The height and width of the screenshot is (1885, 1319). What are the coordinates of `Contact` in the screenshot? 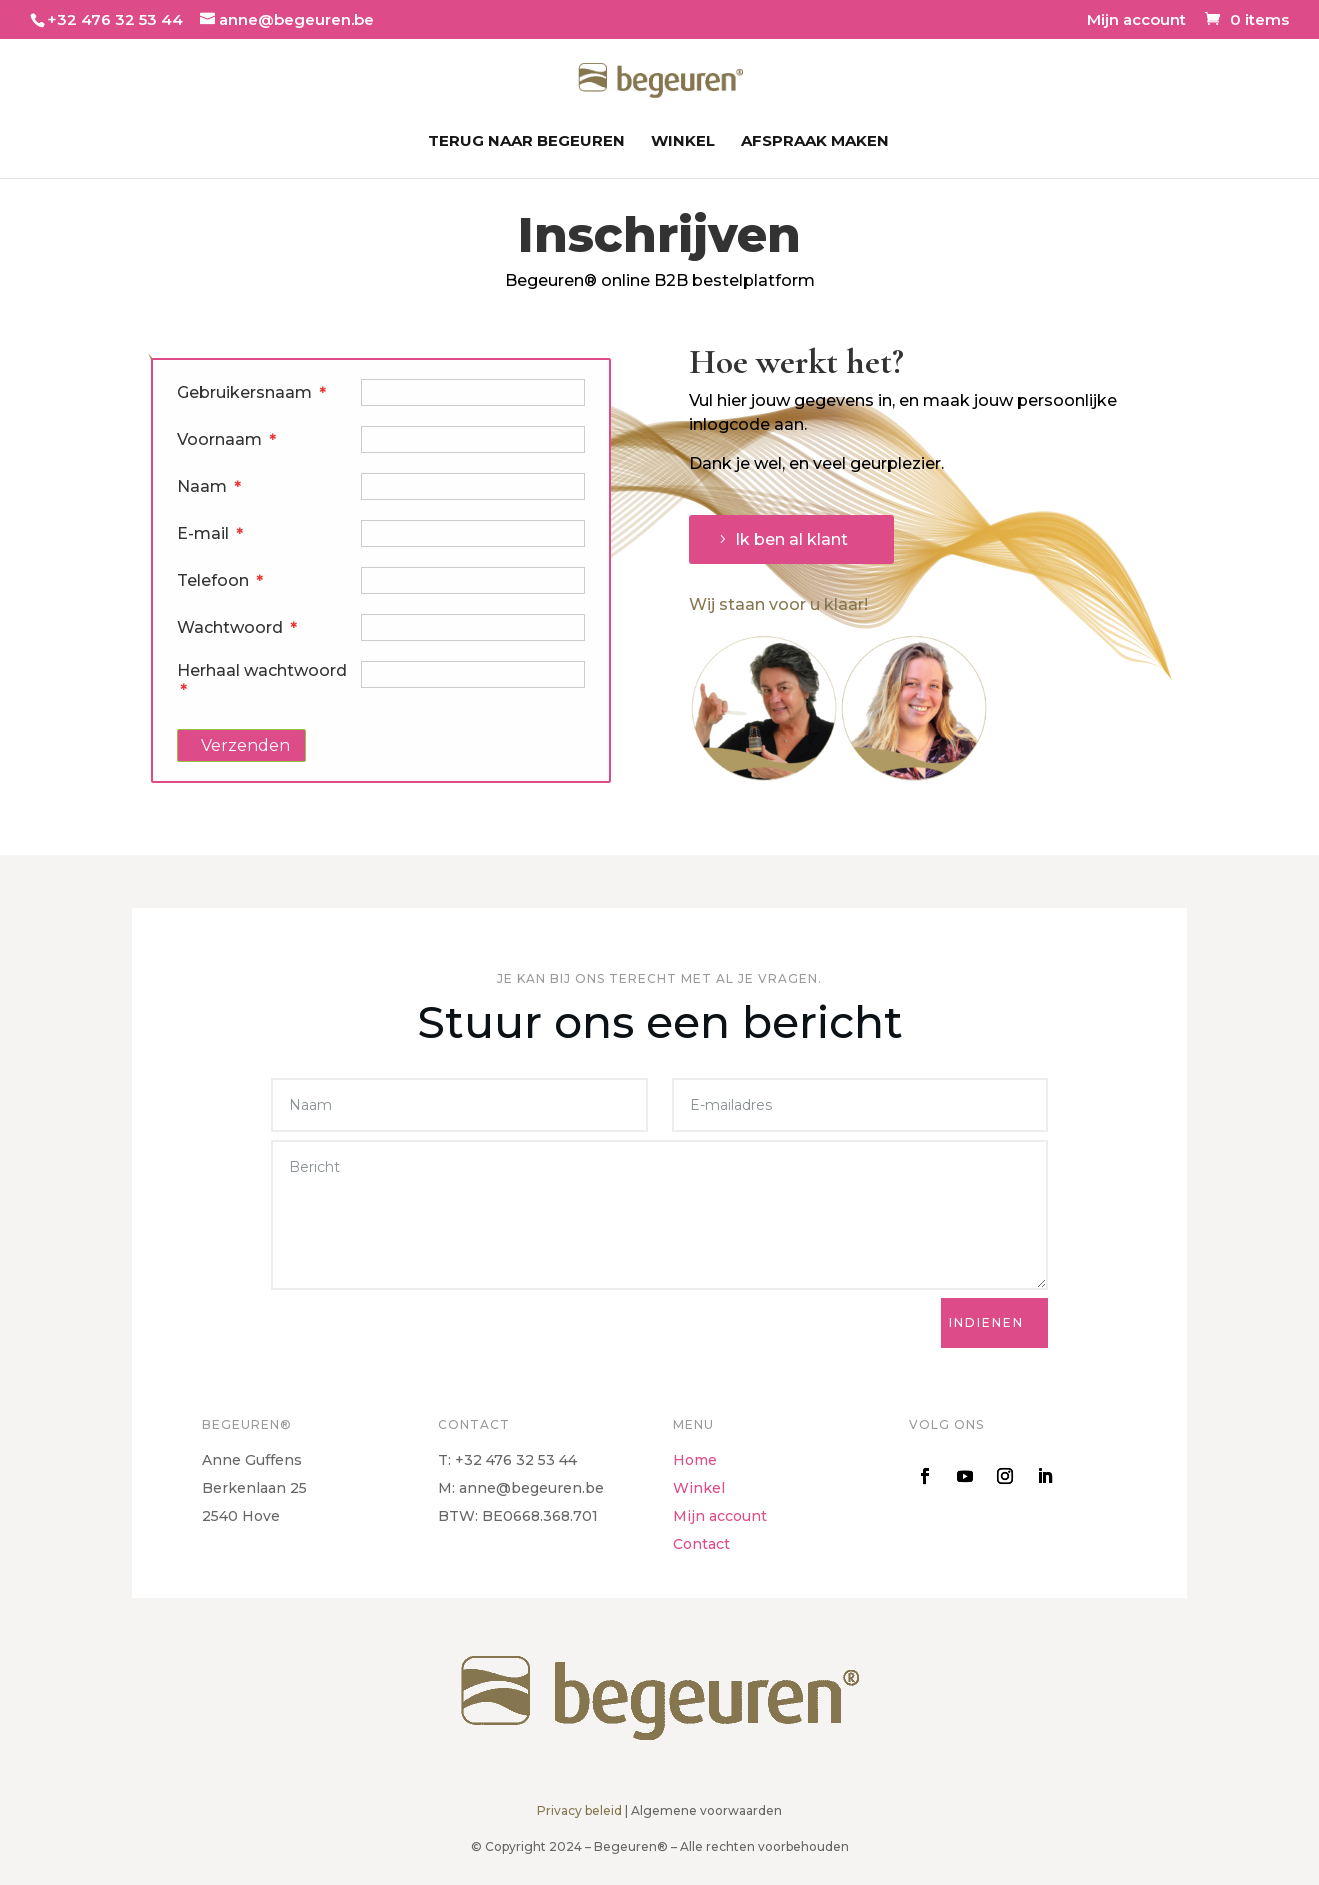 It's located at (701, 1544).